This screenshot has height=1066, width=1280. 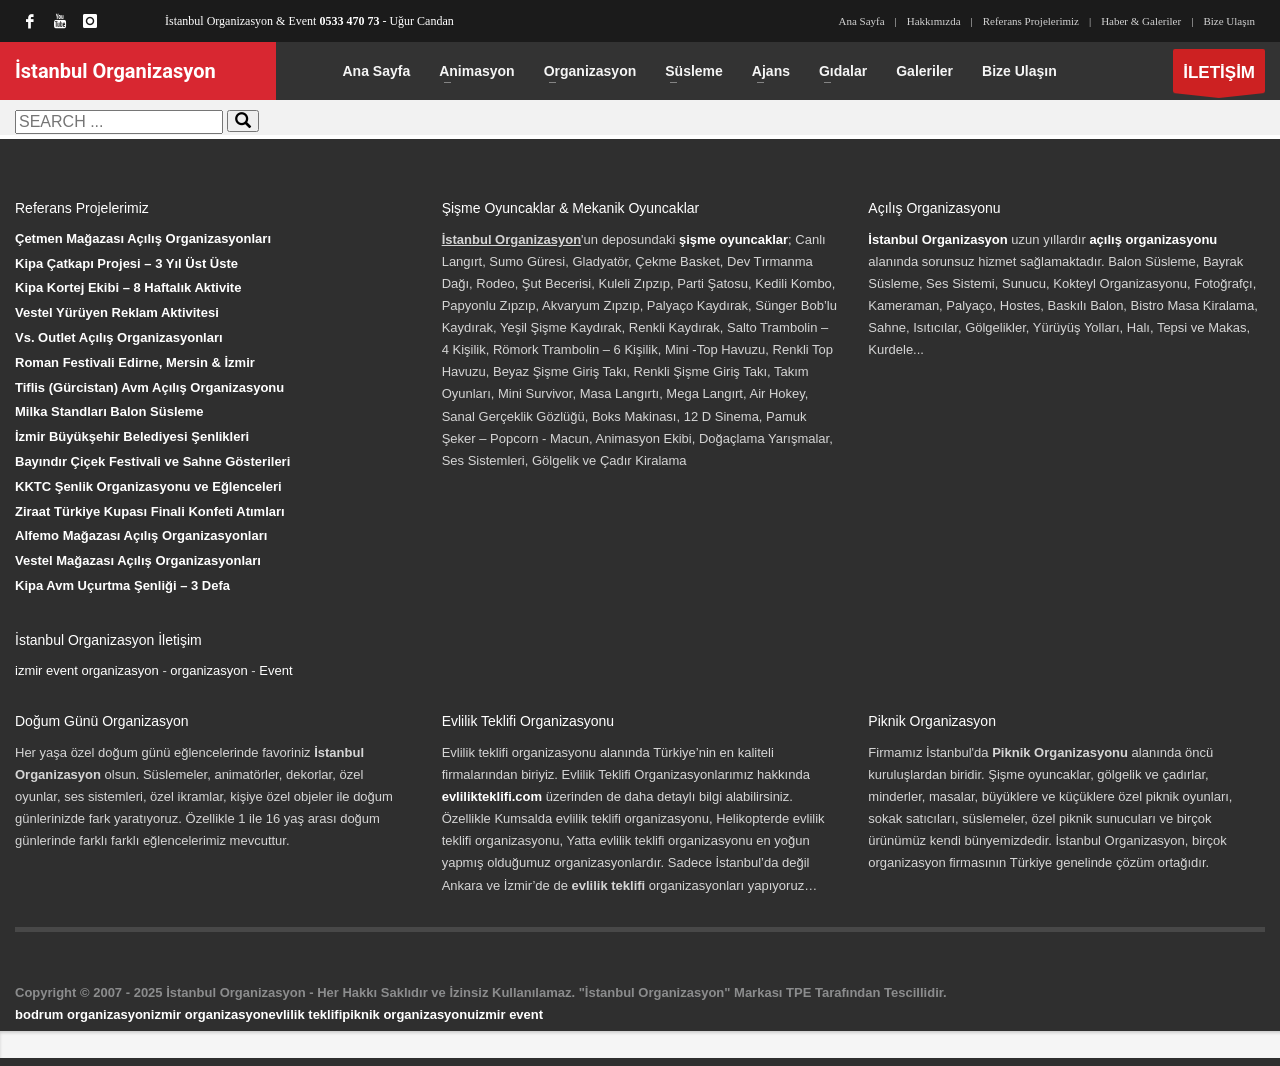 I want to click on organizasyon, so click(x=208, y=670).